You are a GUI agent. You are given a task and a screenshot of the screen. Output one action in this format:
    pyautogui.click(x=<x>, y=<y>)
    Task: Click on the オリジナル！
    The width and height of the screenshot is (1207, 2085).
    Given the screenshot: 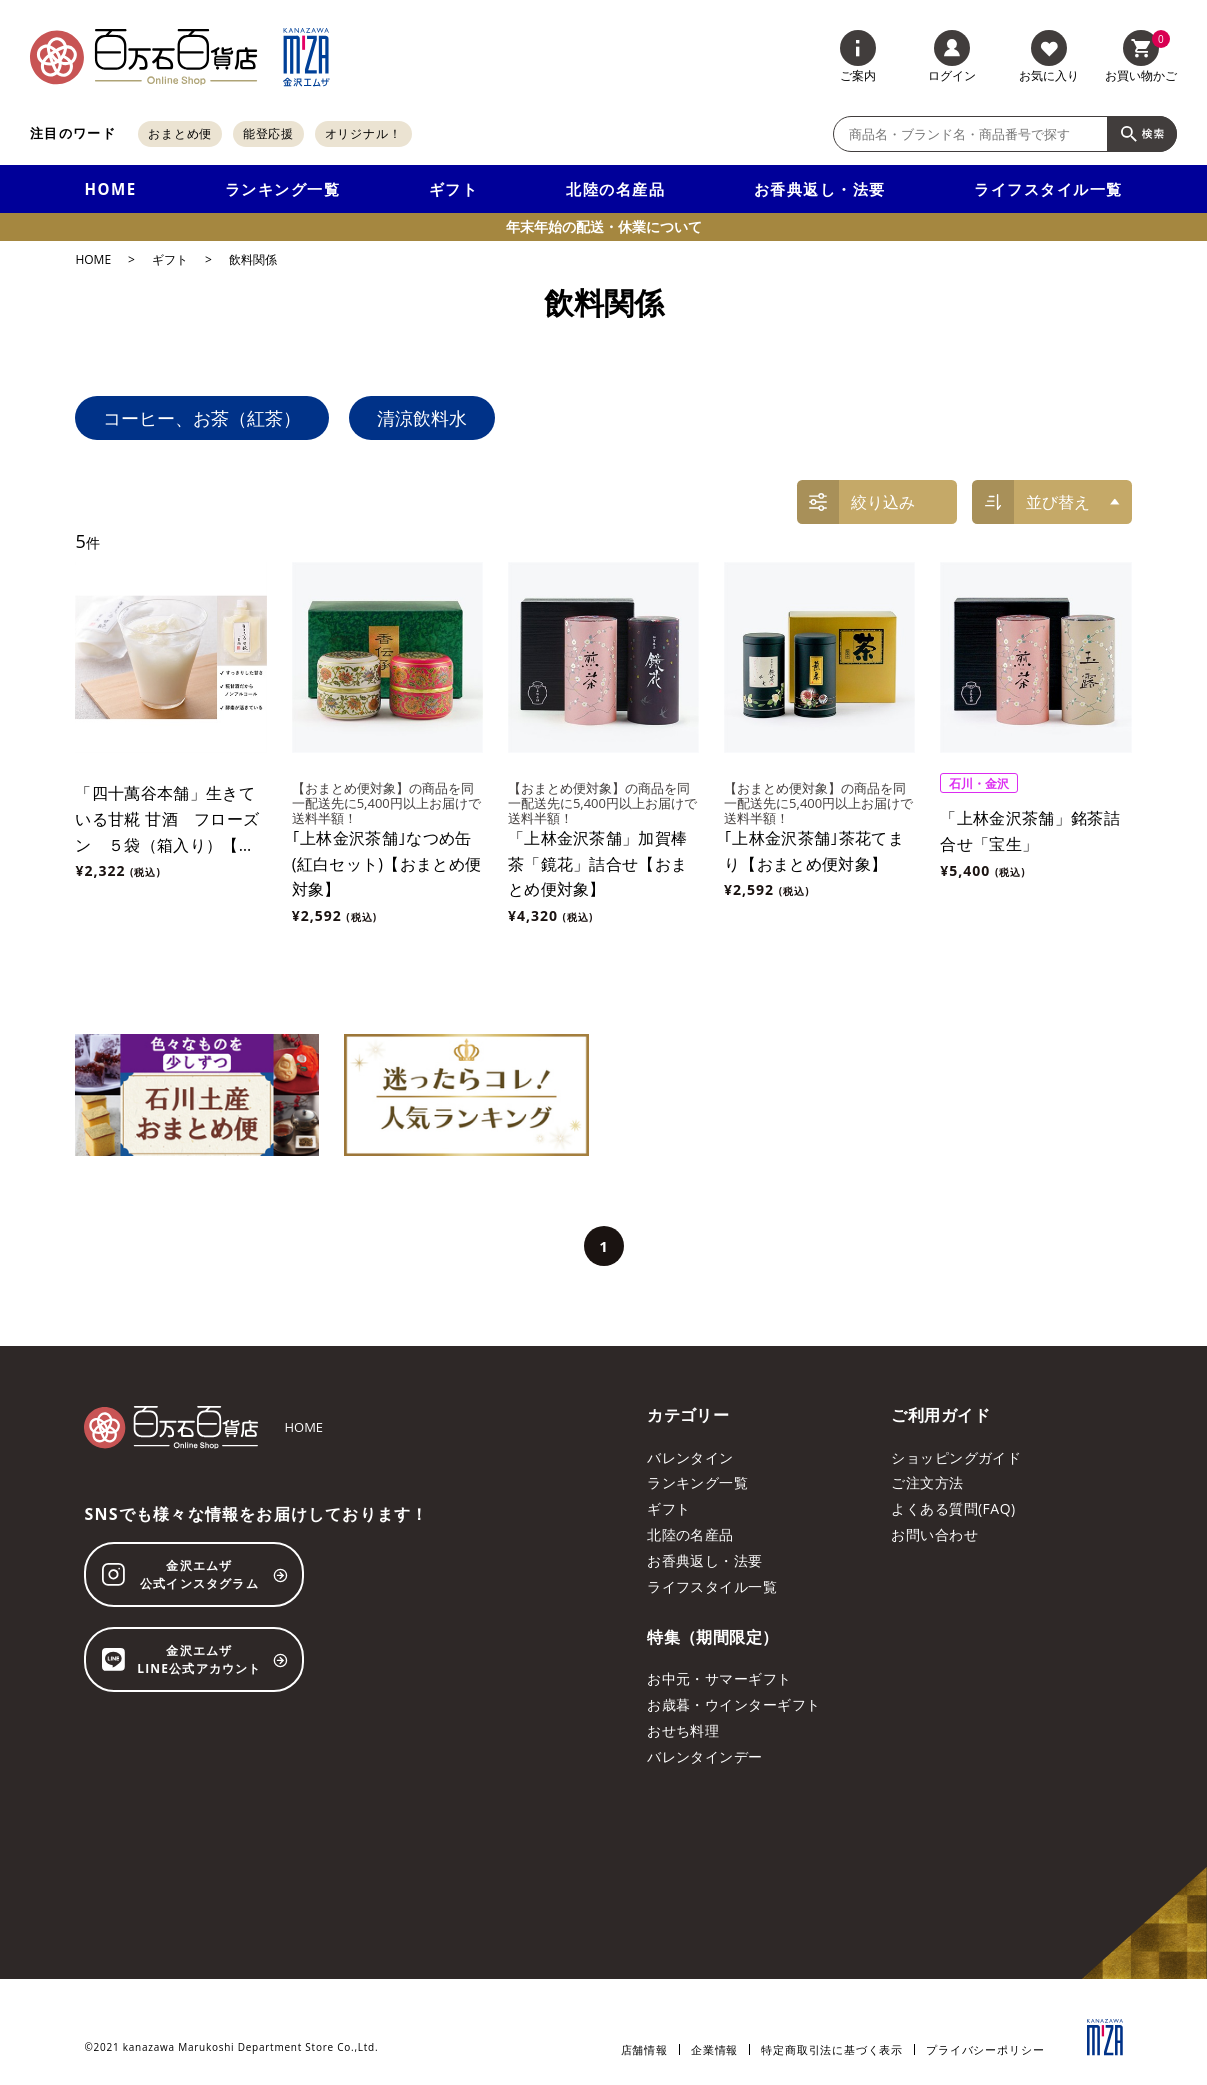 What is the action you would take?
    pyautogui.click(x=363, y=133)
    